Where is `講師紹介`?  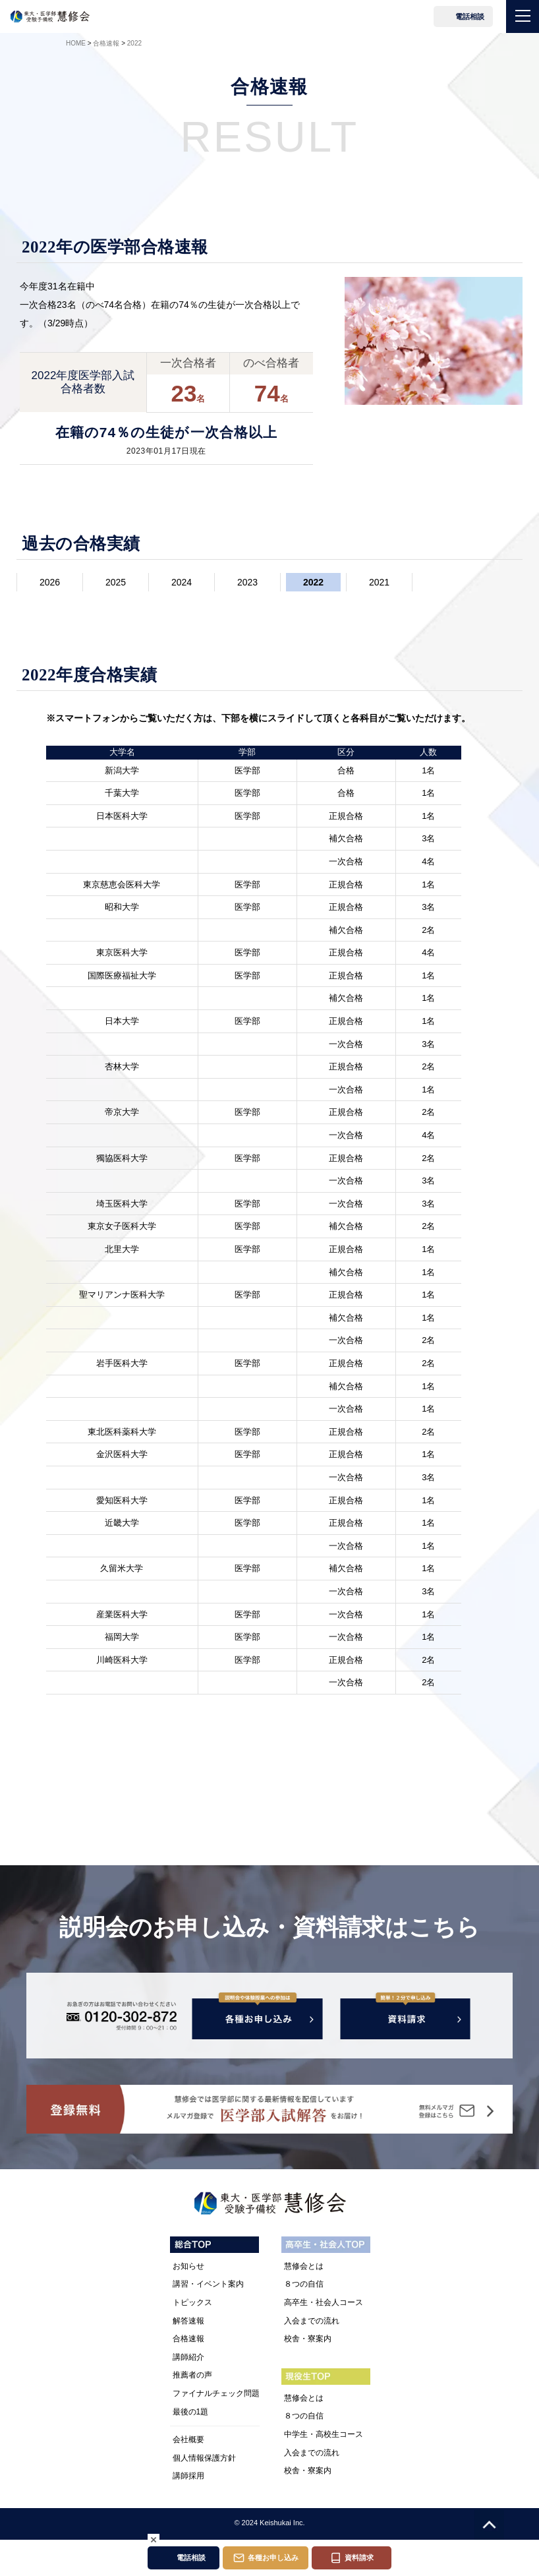 講師紹介 is located at coordinates (188, 2359).